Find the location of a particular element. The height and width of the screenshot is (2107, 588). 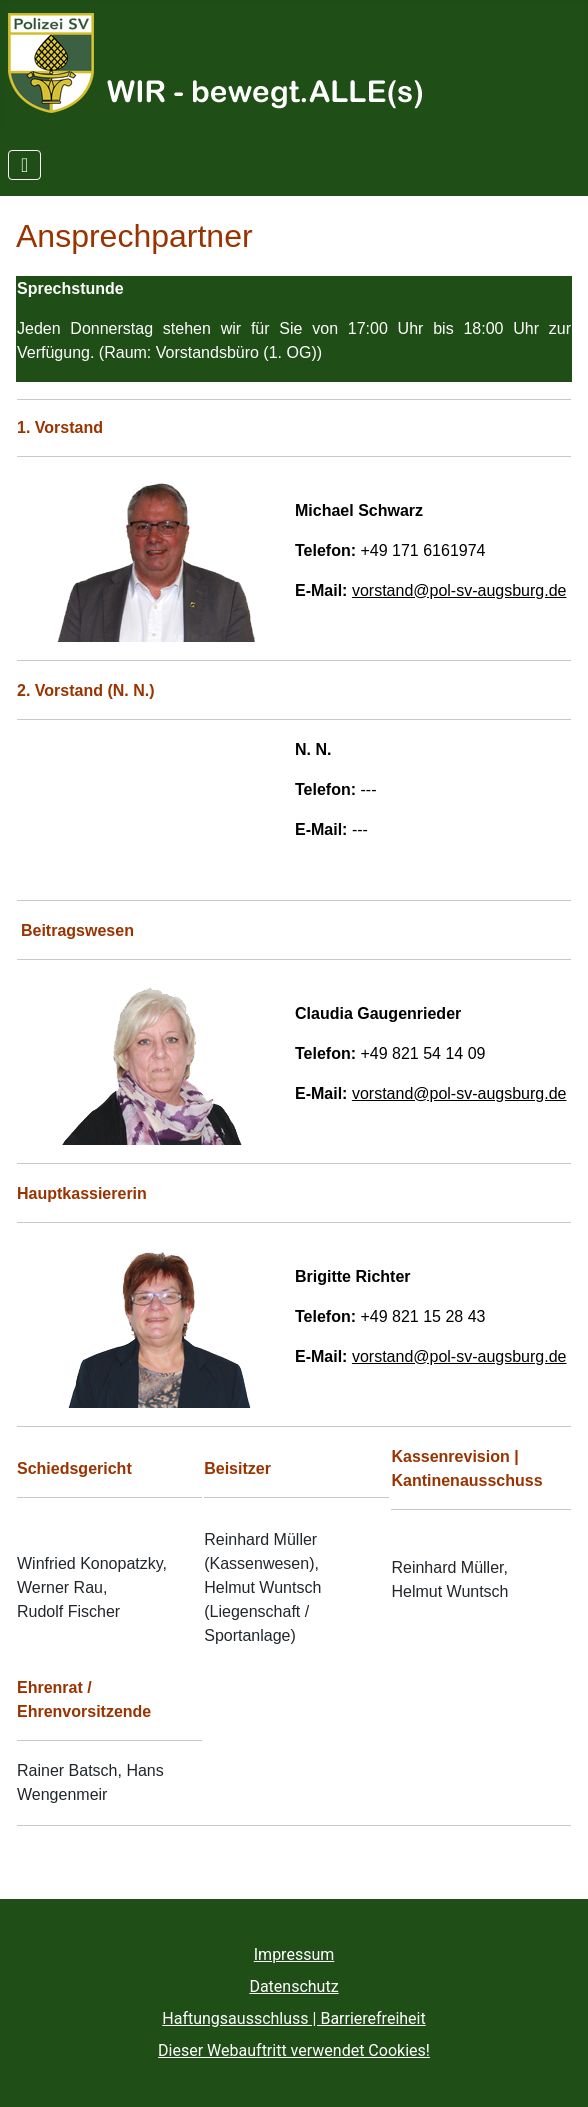

Impressum is located at coordinates (294, 1954).